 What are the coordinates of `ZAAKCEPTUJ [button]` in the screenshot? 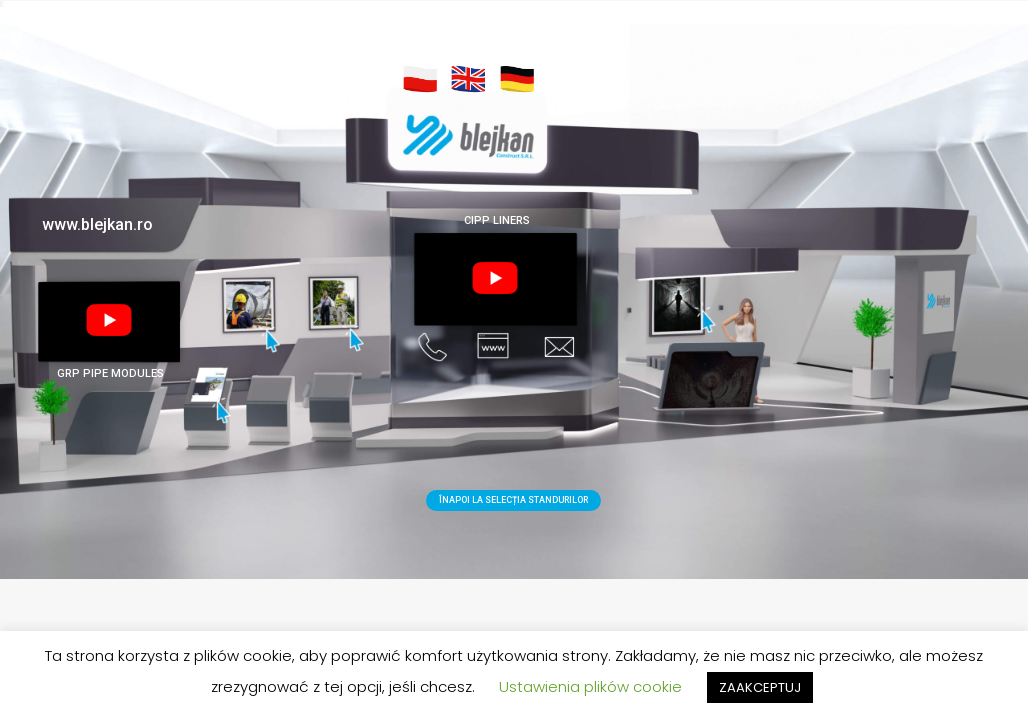 It's located at (760, 687).